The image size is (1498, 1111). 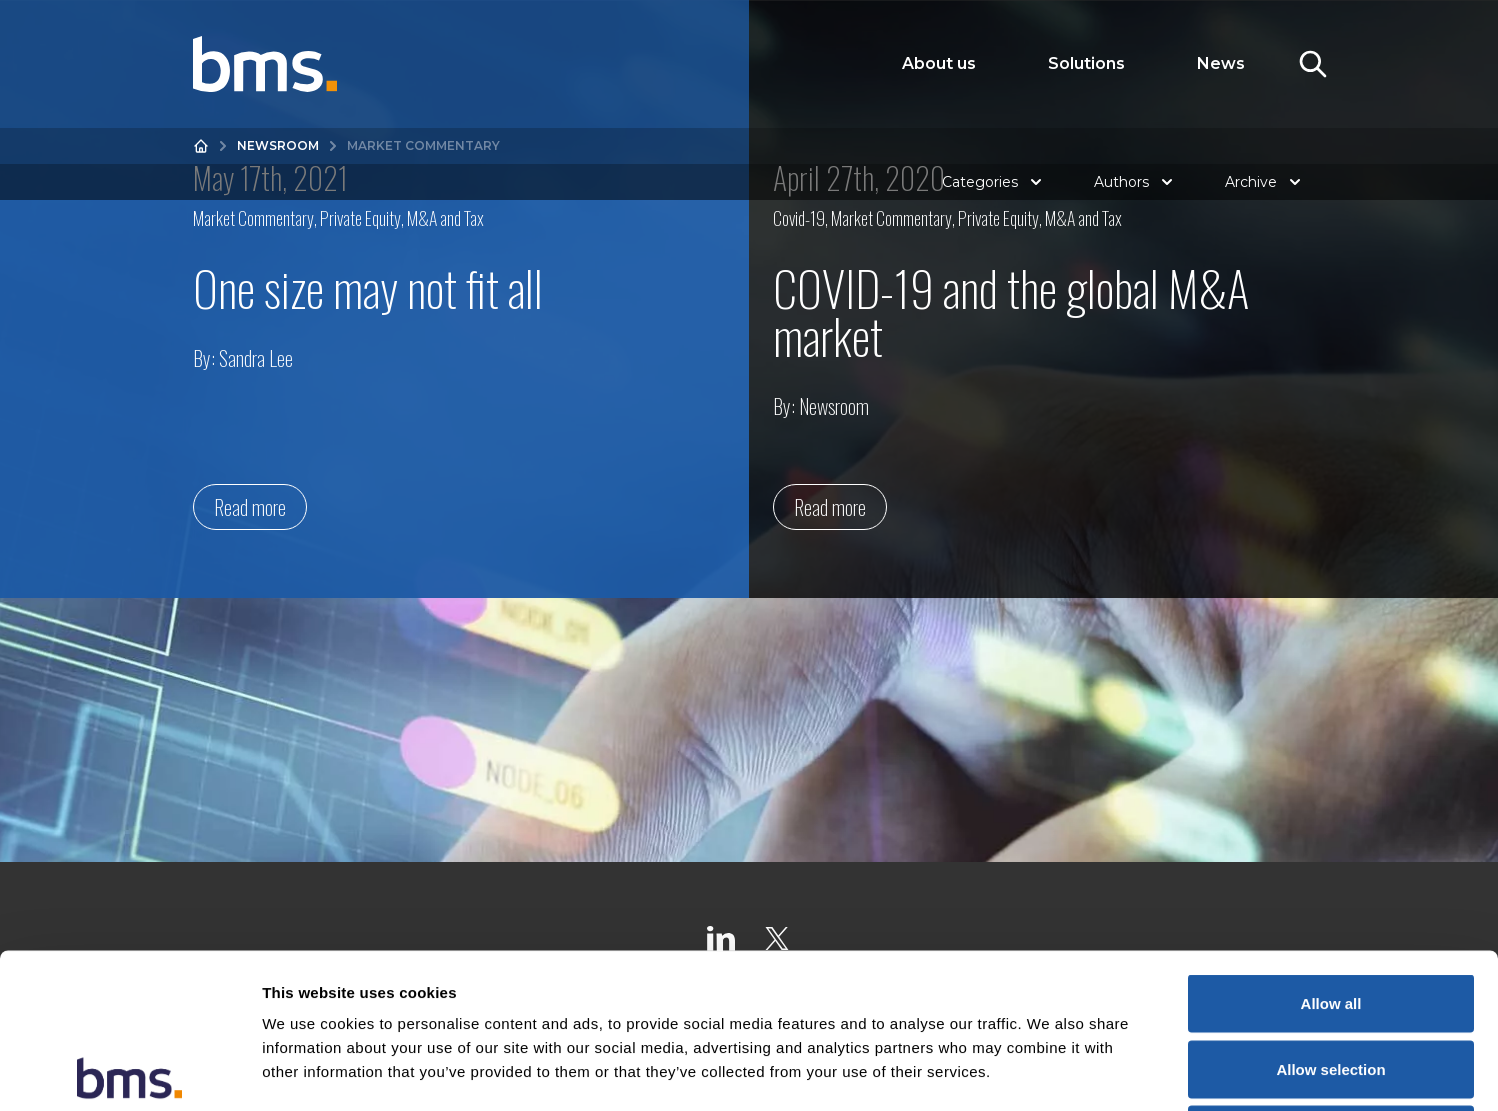 What do you see at coordinates (1330, 914) in the screenshot?
I see `Allow selection` at bounding box center [1330, 914].